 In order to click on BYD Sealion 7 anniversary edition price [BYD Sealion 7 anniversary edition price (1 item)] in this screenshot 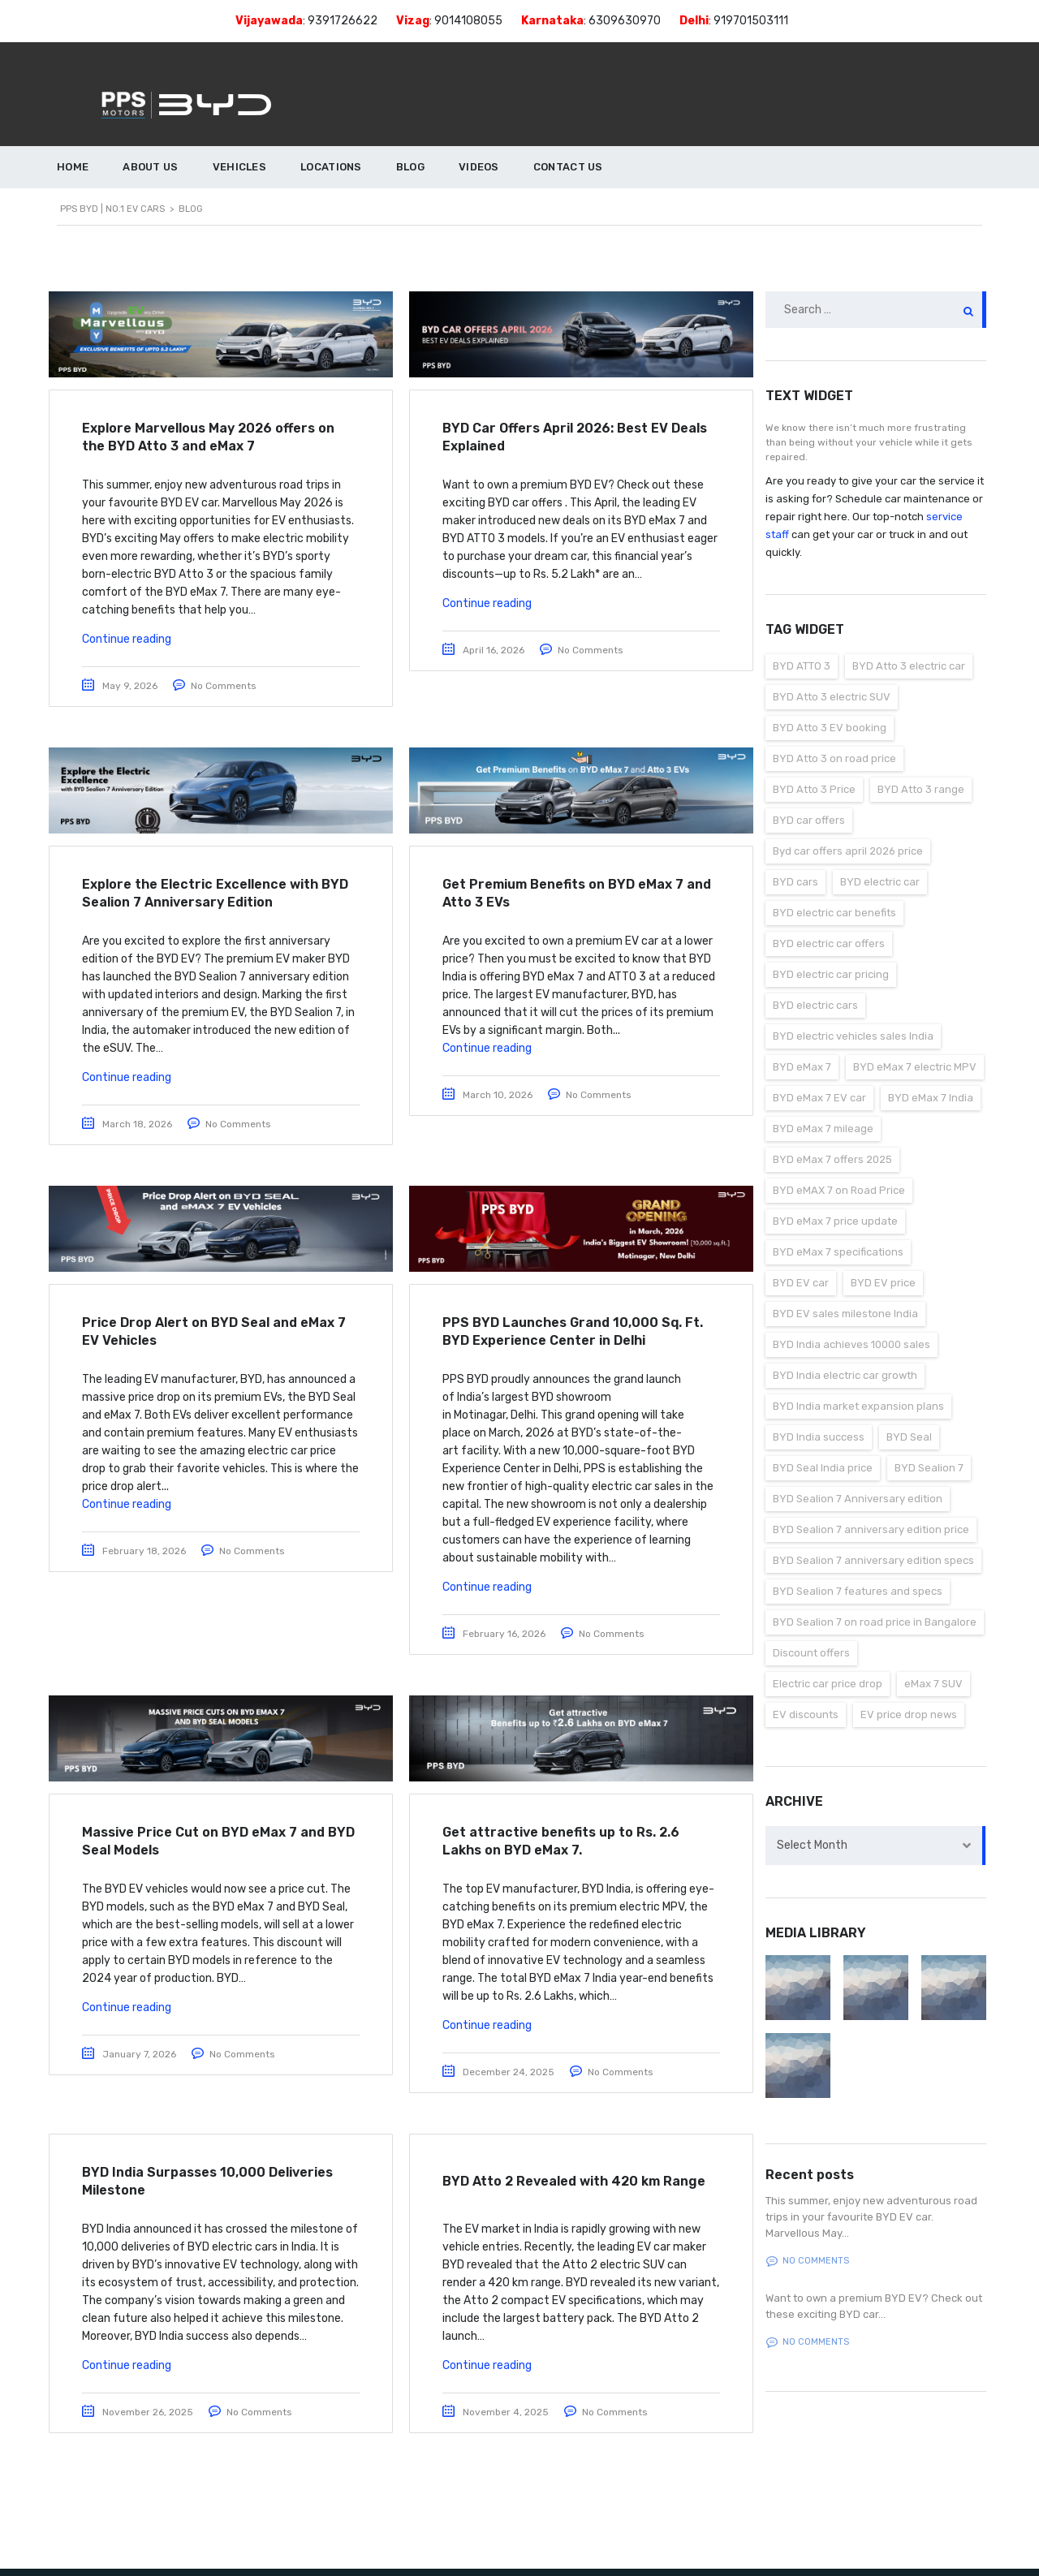, I will do `click(871, 1529)`.